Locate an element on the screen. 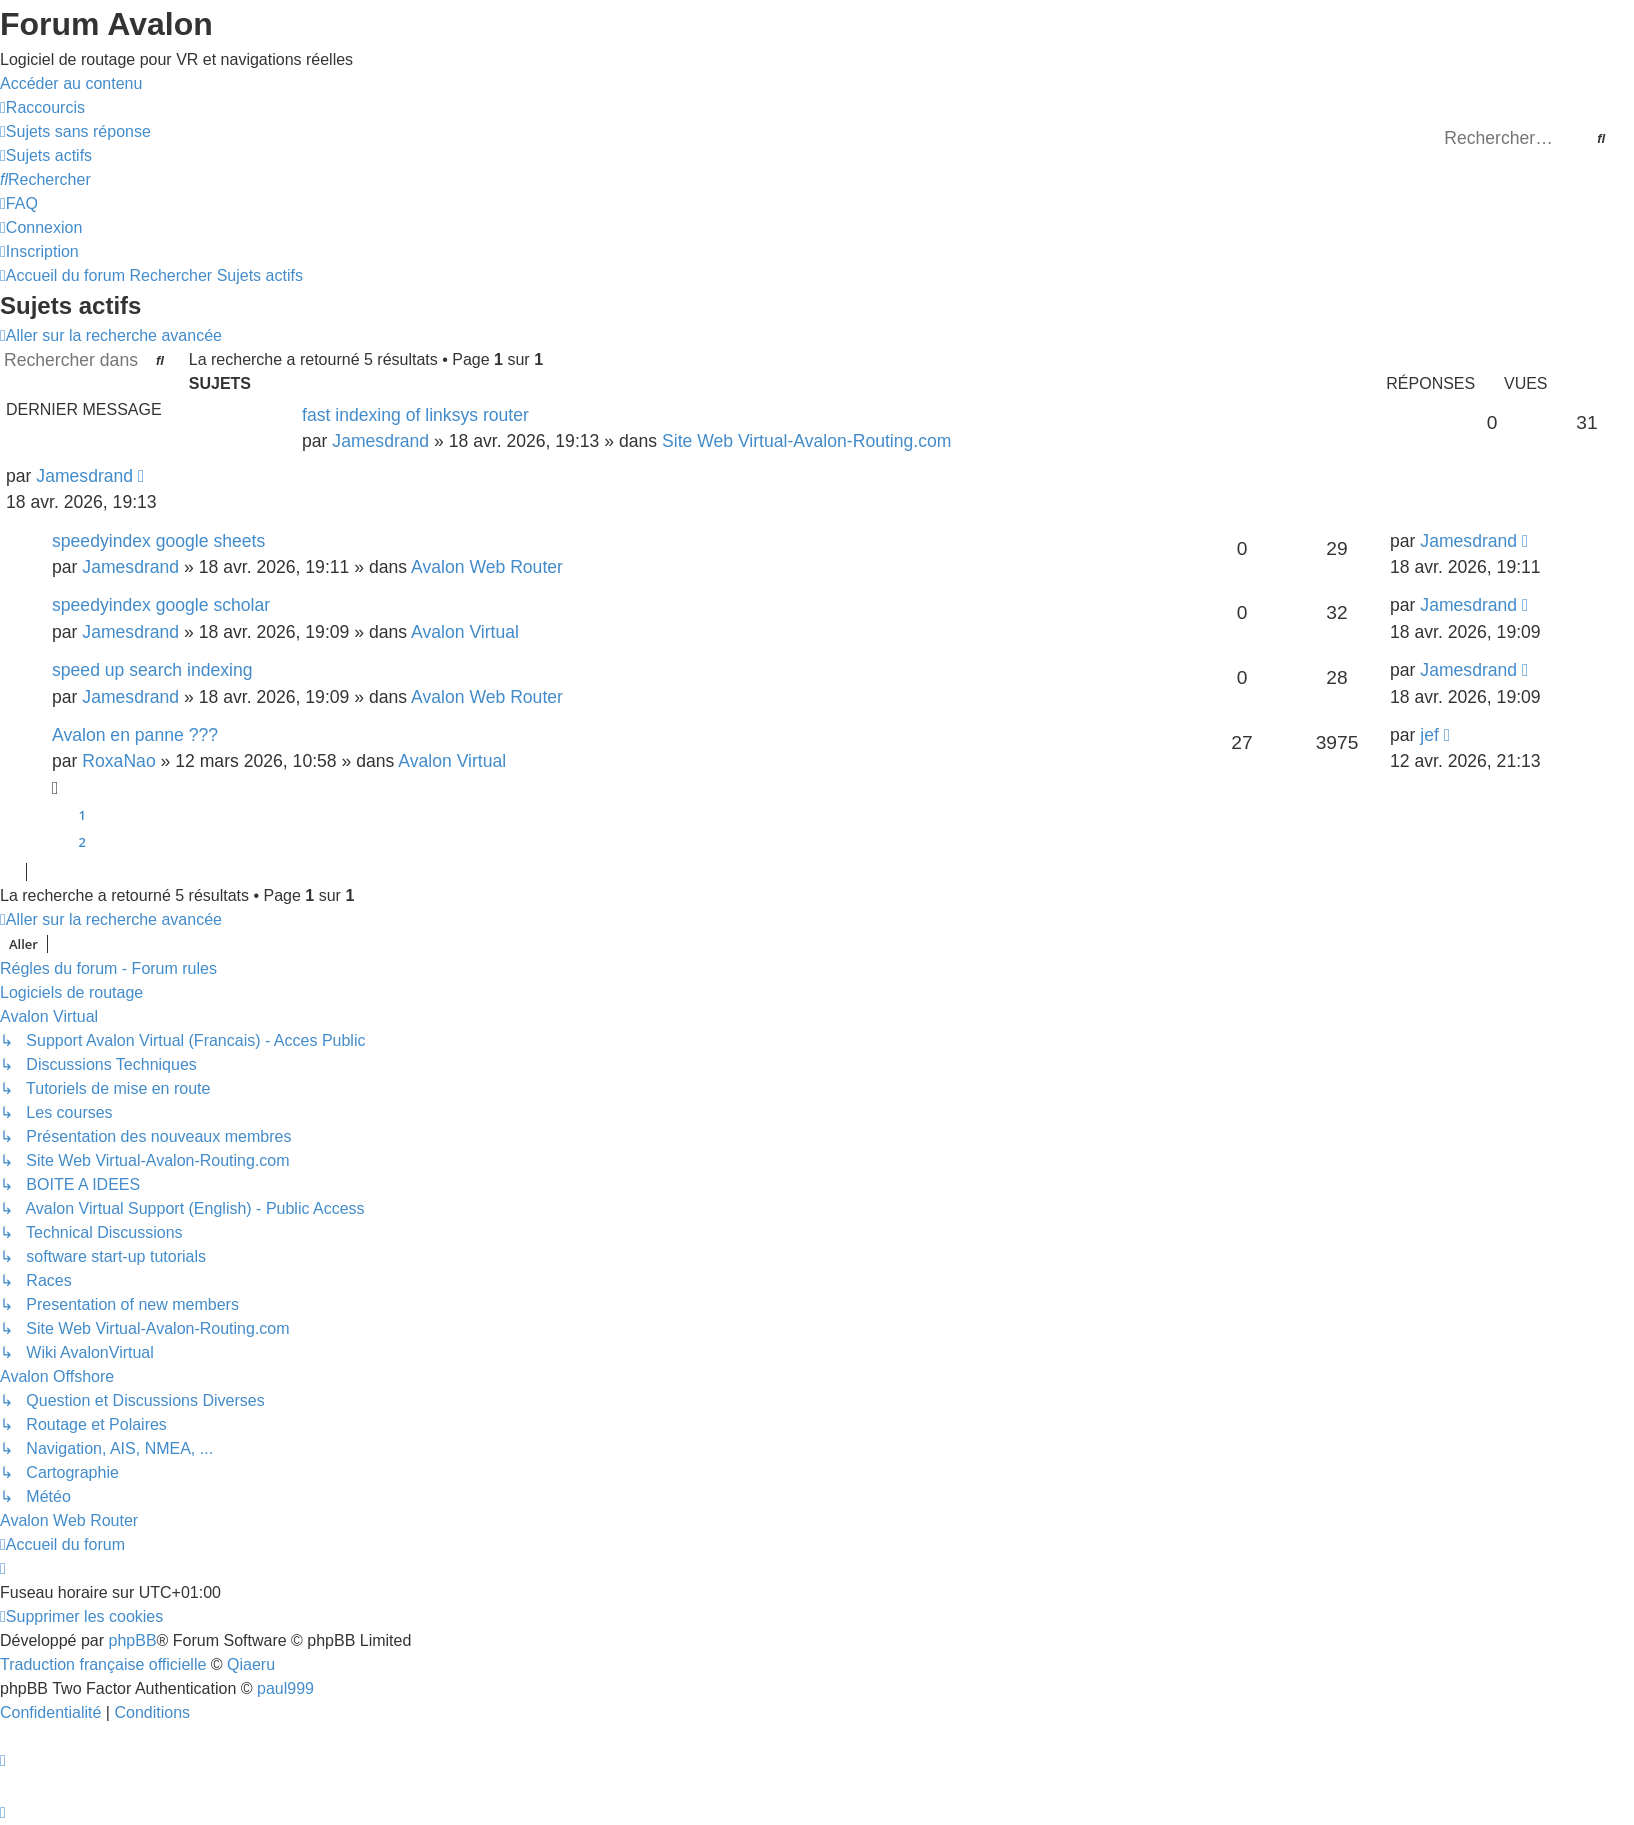  Site Web Virtual-Avalon-Routing.com is located at coordinates (806, 441).